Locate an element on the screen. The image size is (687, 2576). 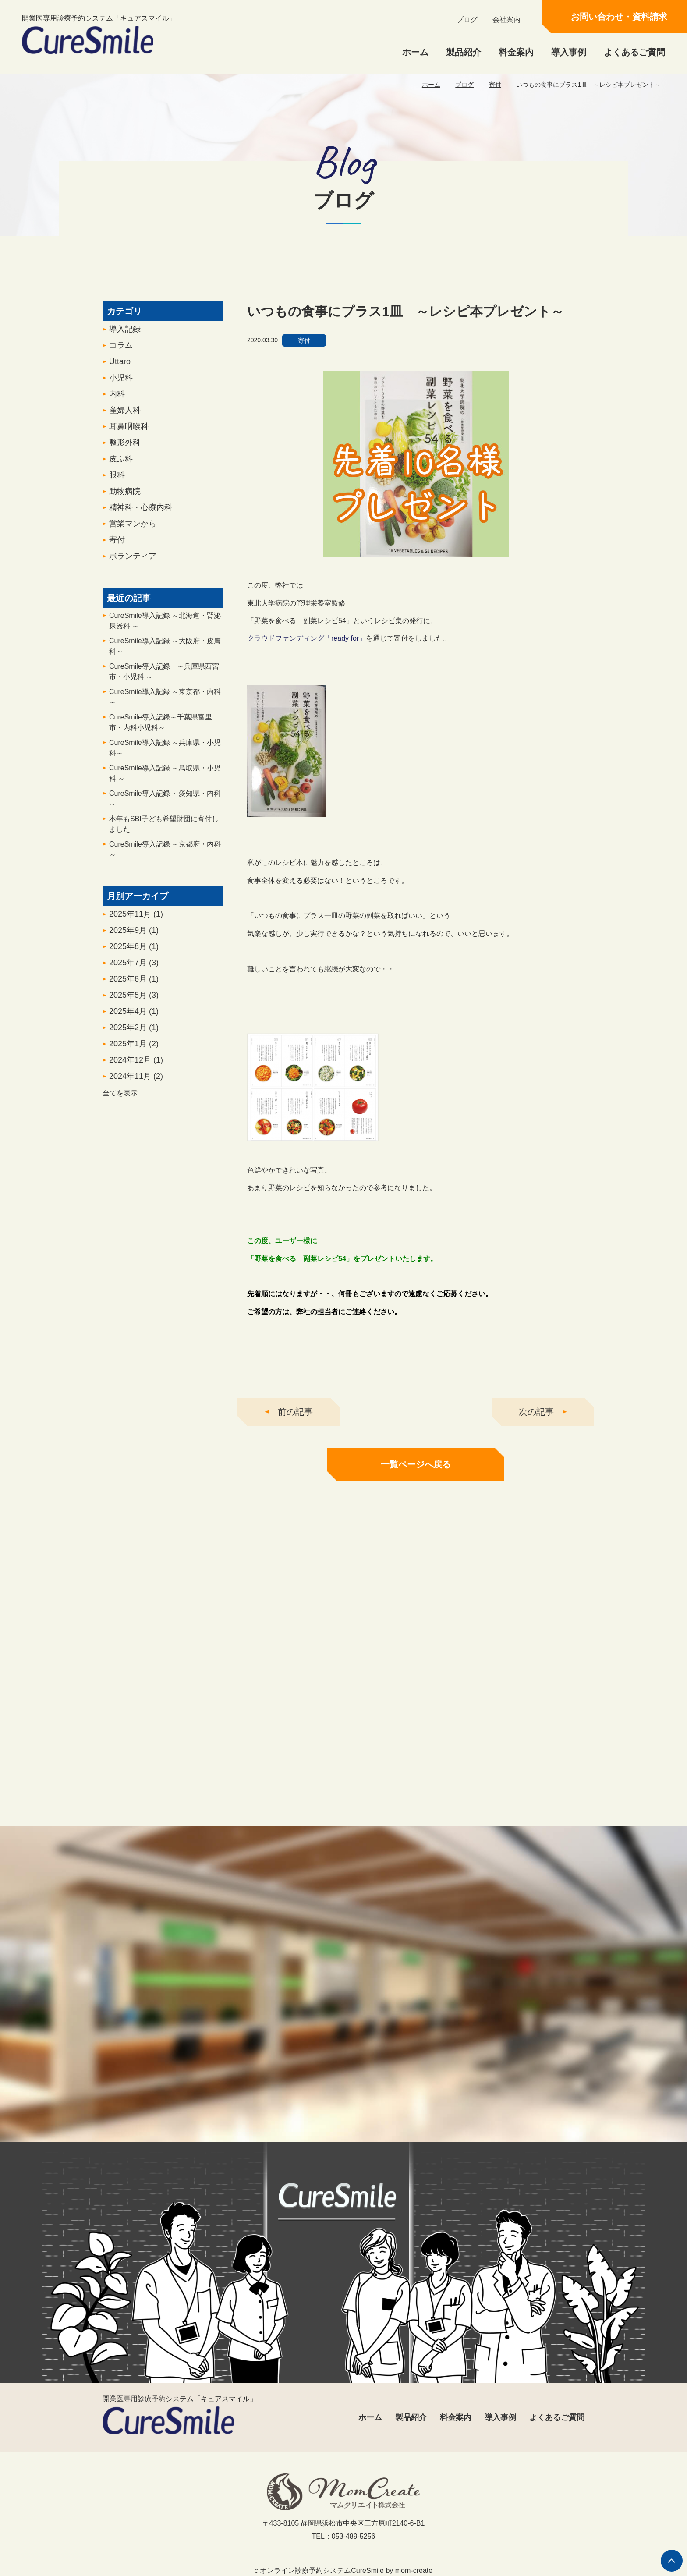
寄付 is located at coordinates (495, 84).